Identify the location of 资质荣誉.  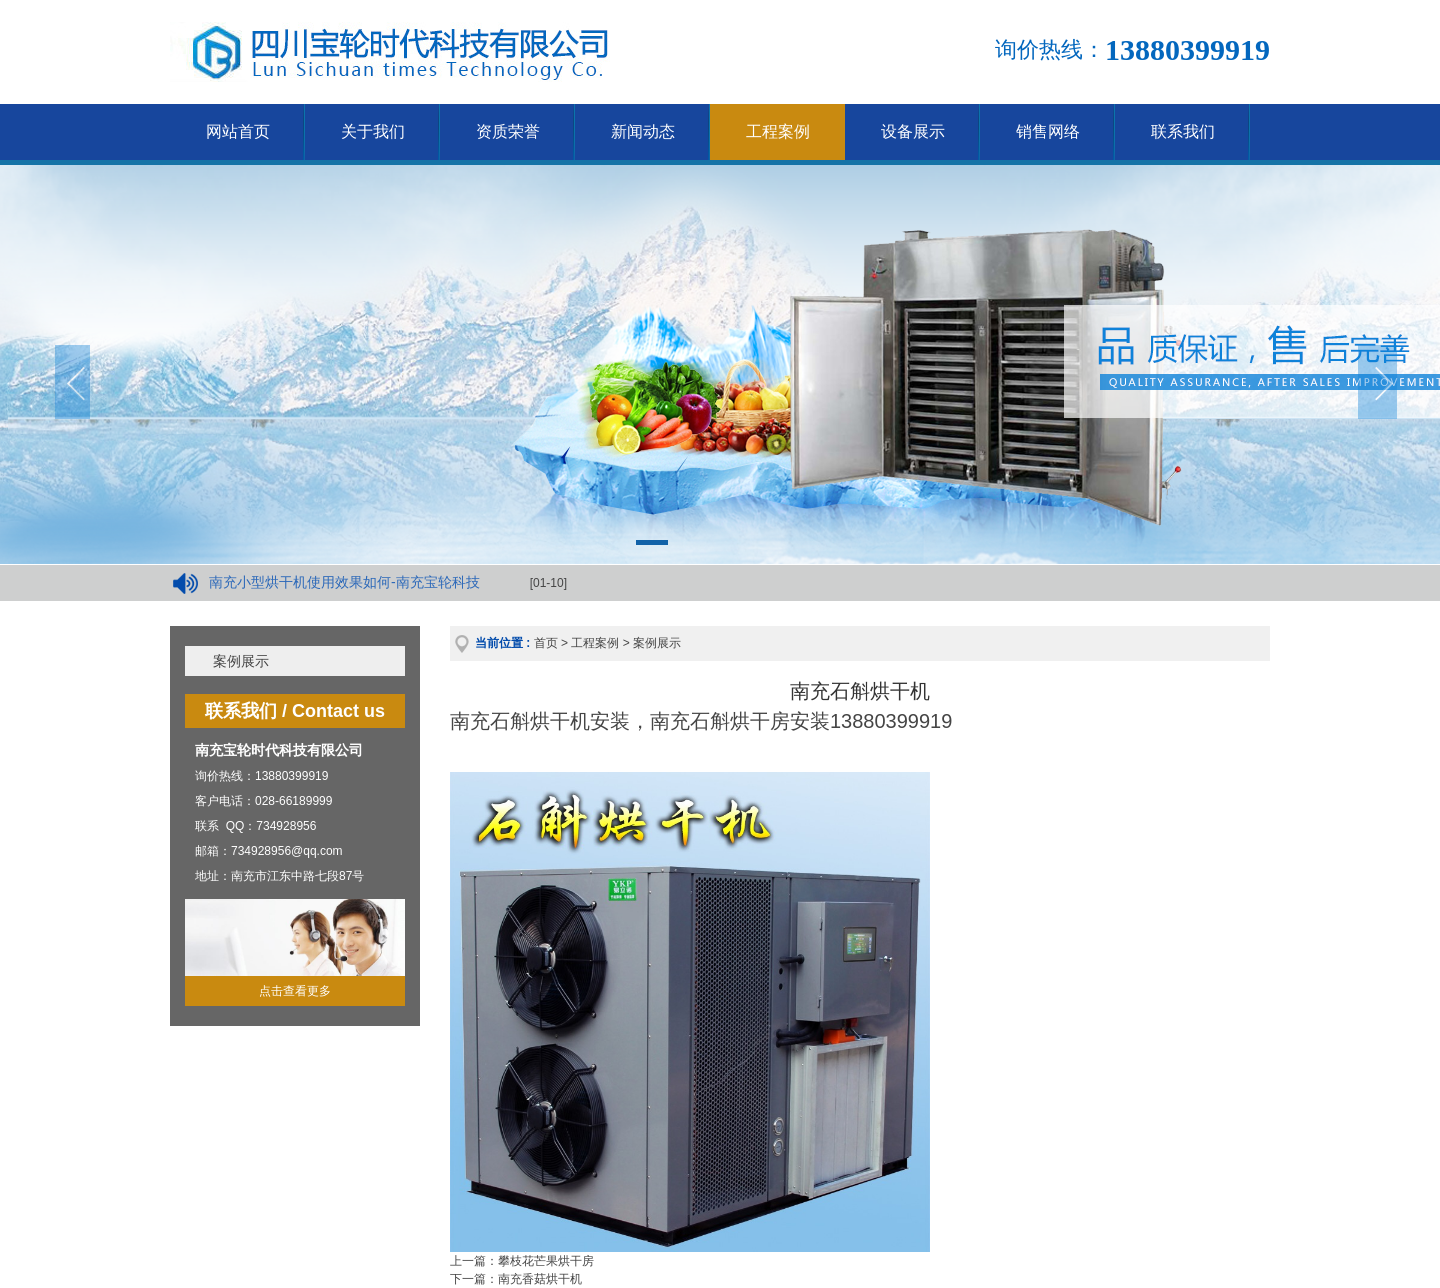
(508, 131).